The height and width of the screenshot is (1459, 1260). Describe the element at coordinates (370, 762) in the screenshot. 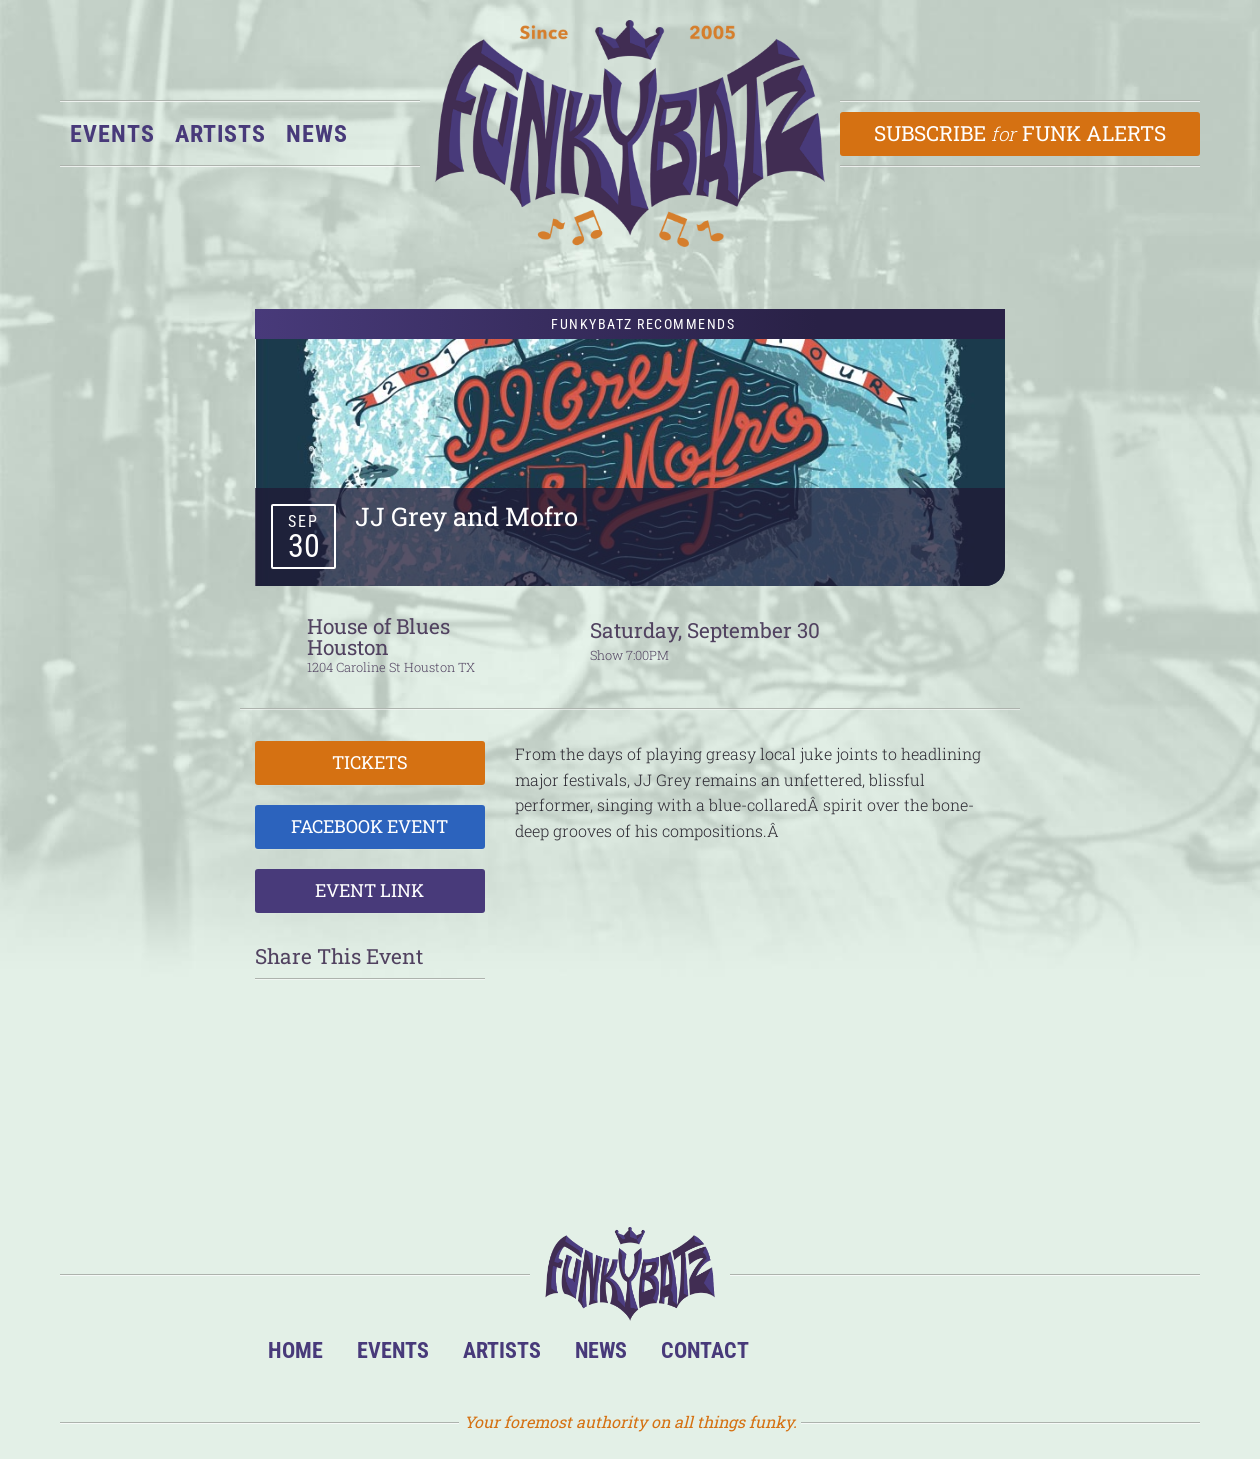

I see `Tickets` at that location.